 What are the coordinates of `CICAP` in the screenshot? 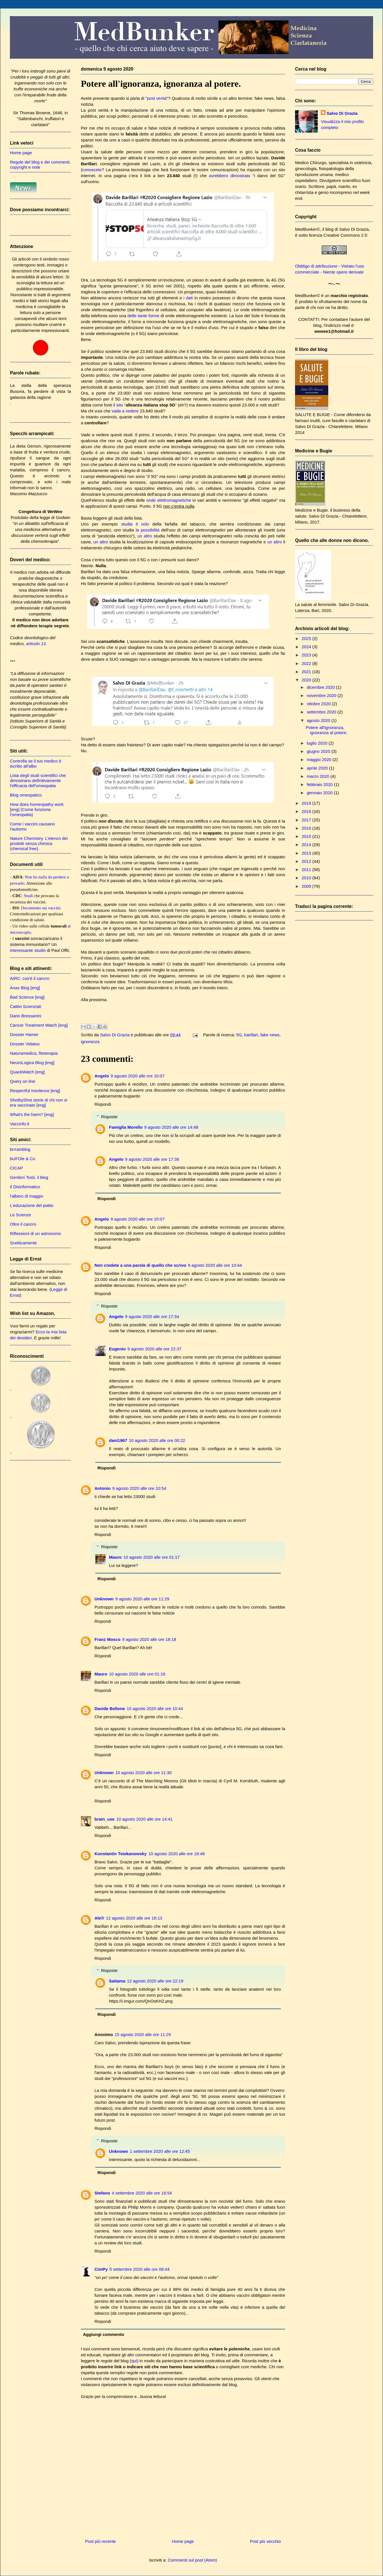 It's located at (16, 1168).